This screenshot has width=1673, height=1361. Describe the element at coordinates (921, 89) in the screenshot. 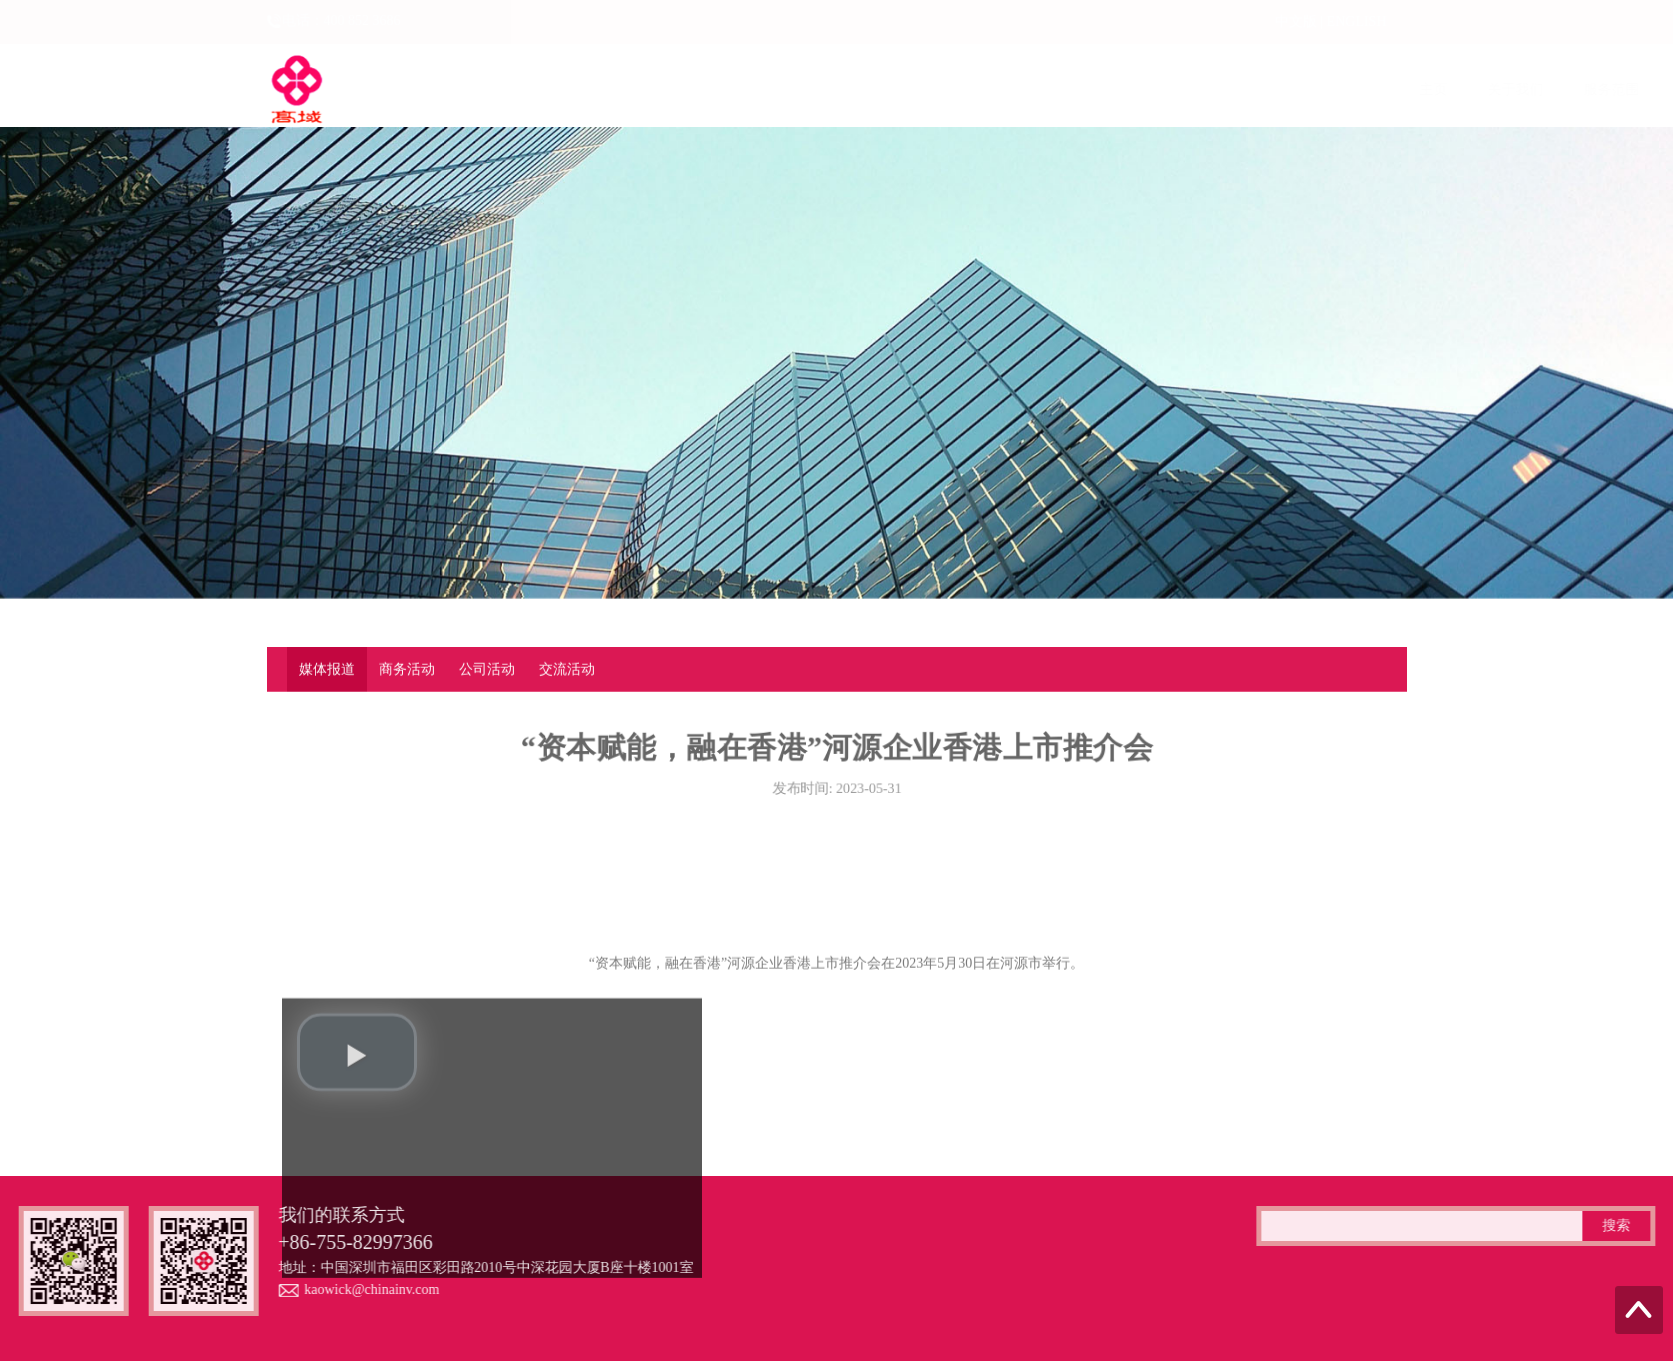

I see `企业动态` at that location.